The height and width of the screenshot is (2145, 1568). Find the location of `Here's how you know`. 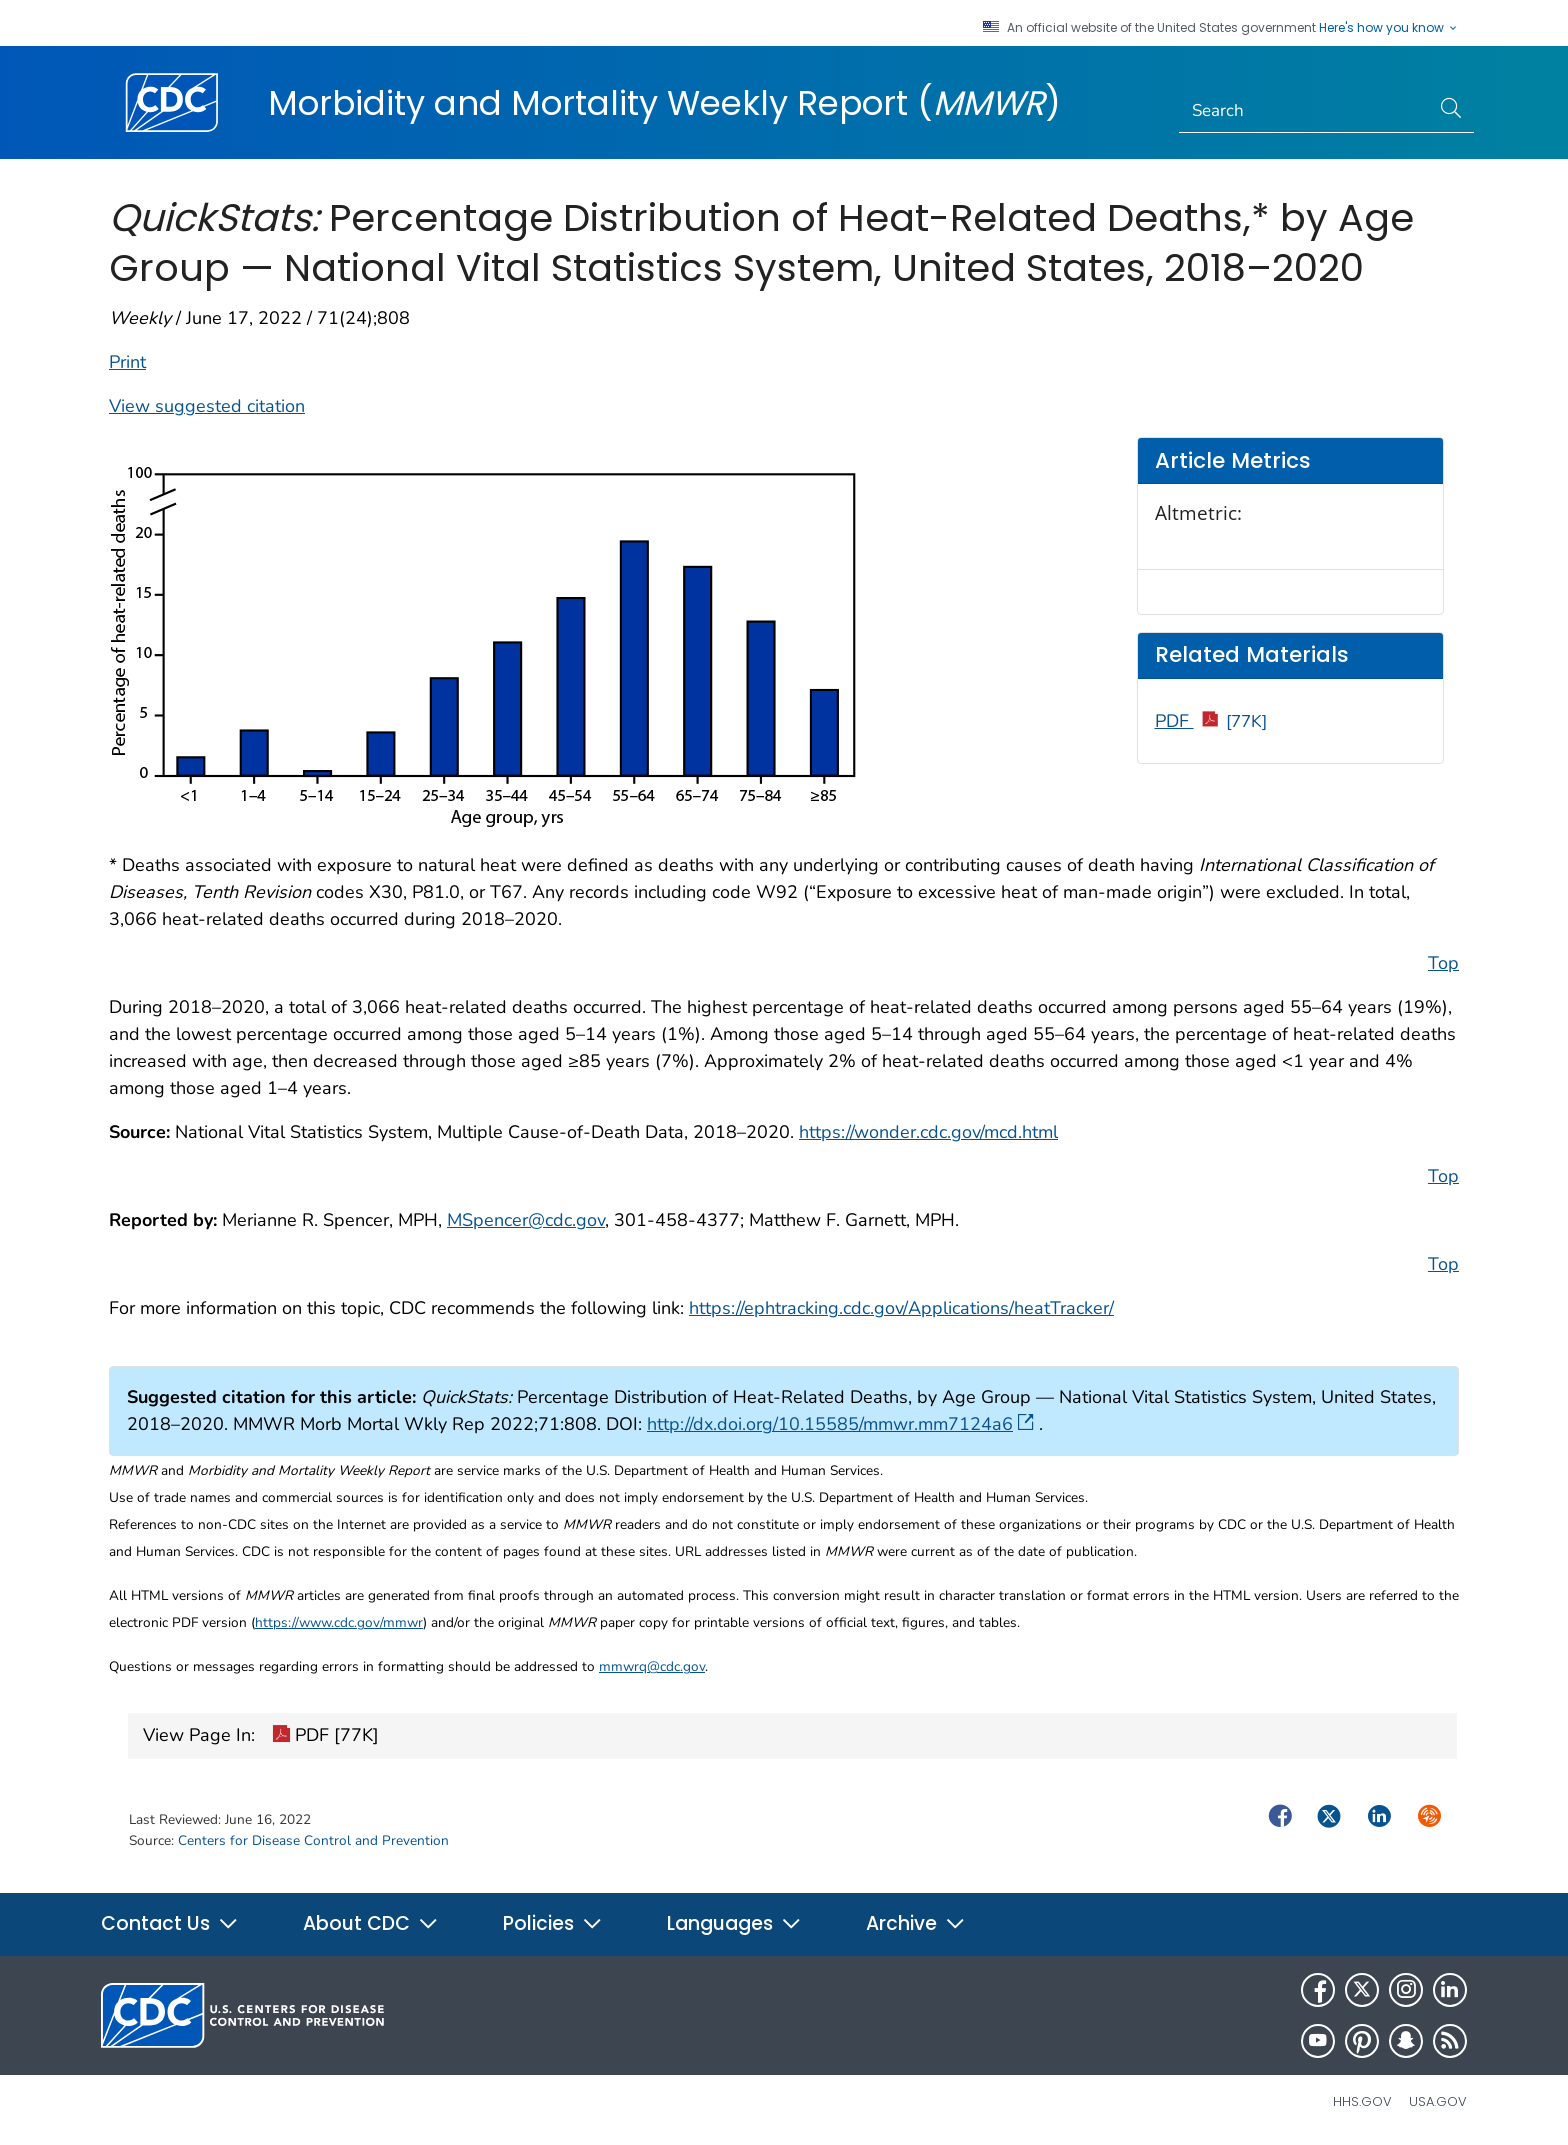

Here's how you know is located at coordinates (1389, 28).